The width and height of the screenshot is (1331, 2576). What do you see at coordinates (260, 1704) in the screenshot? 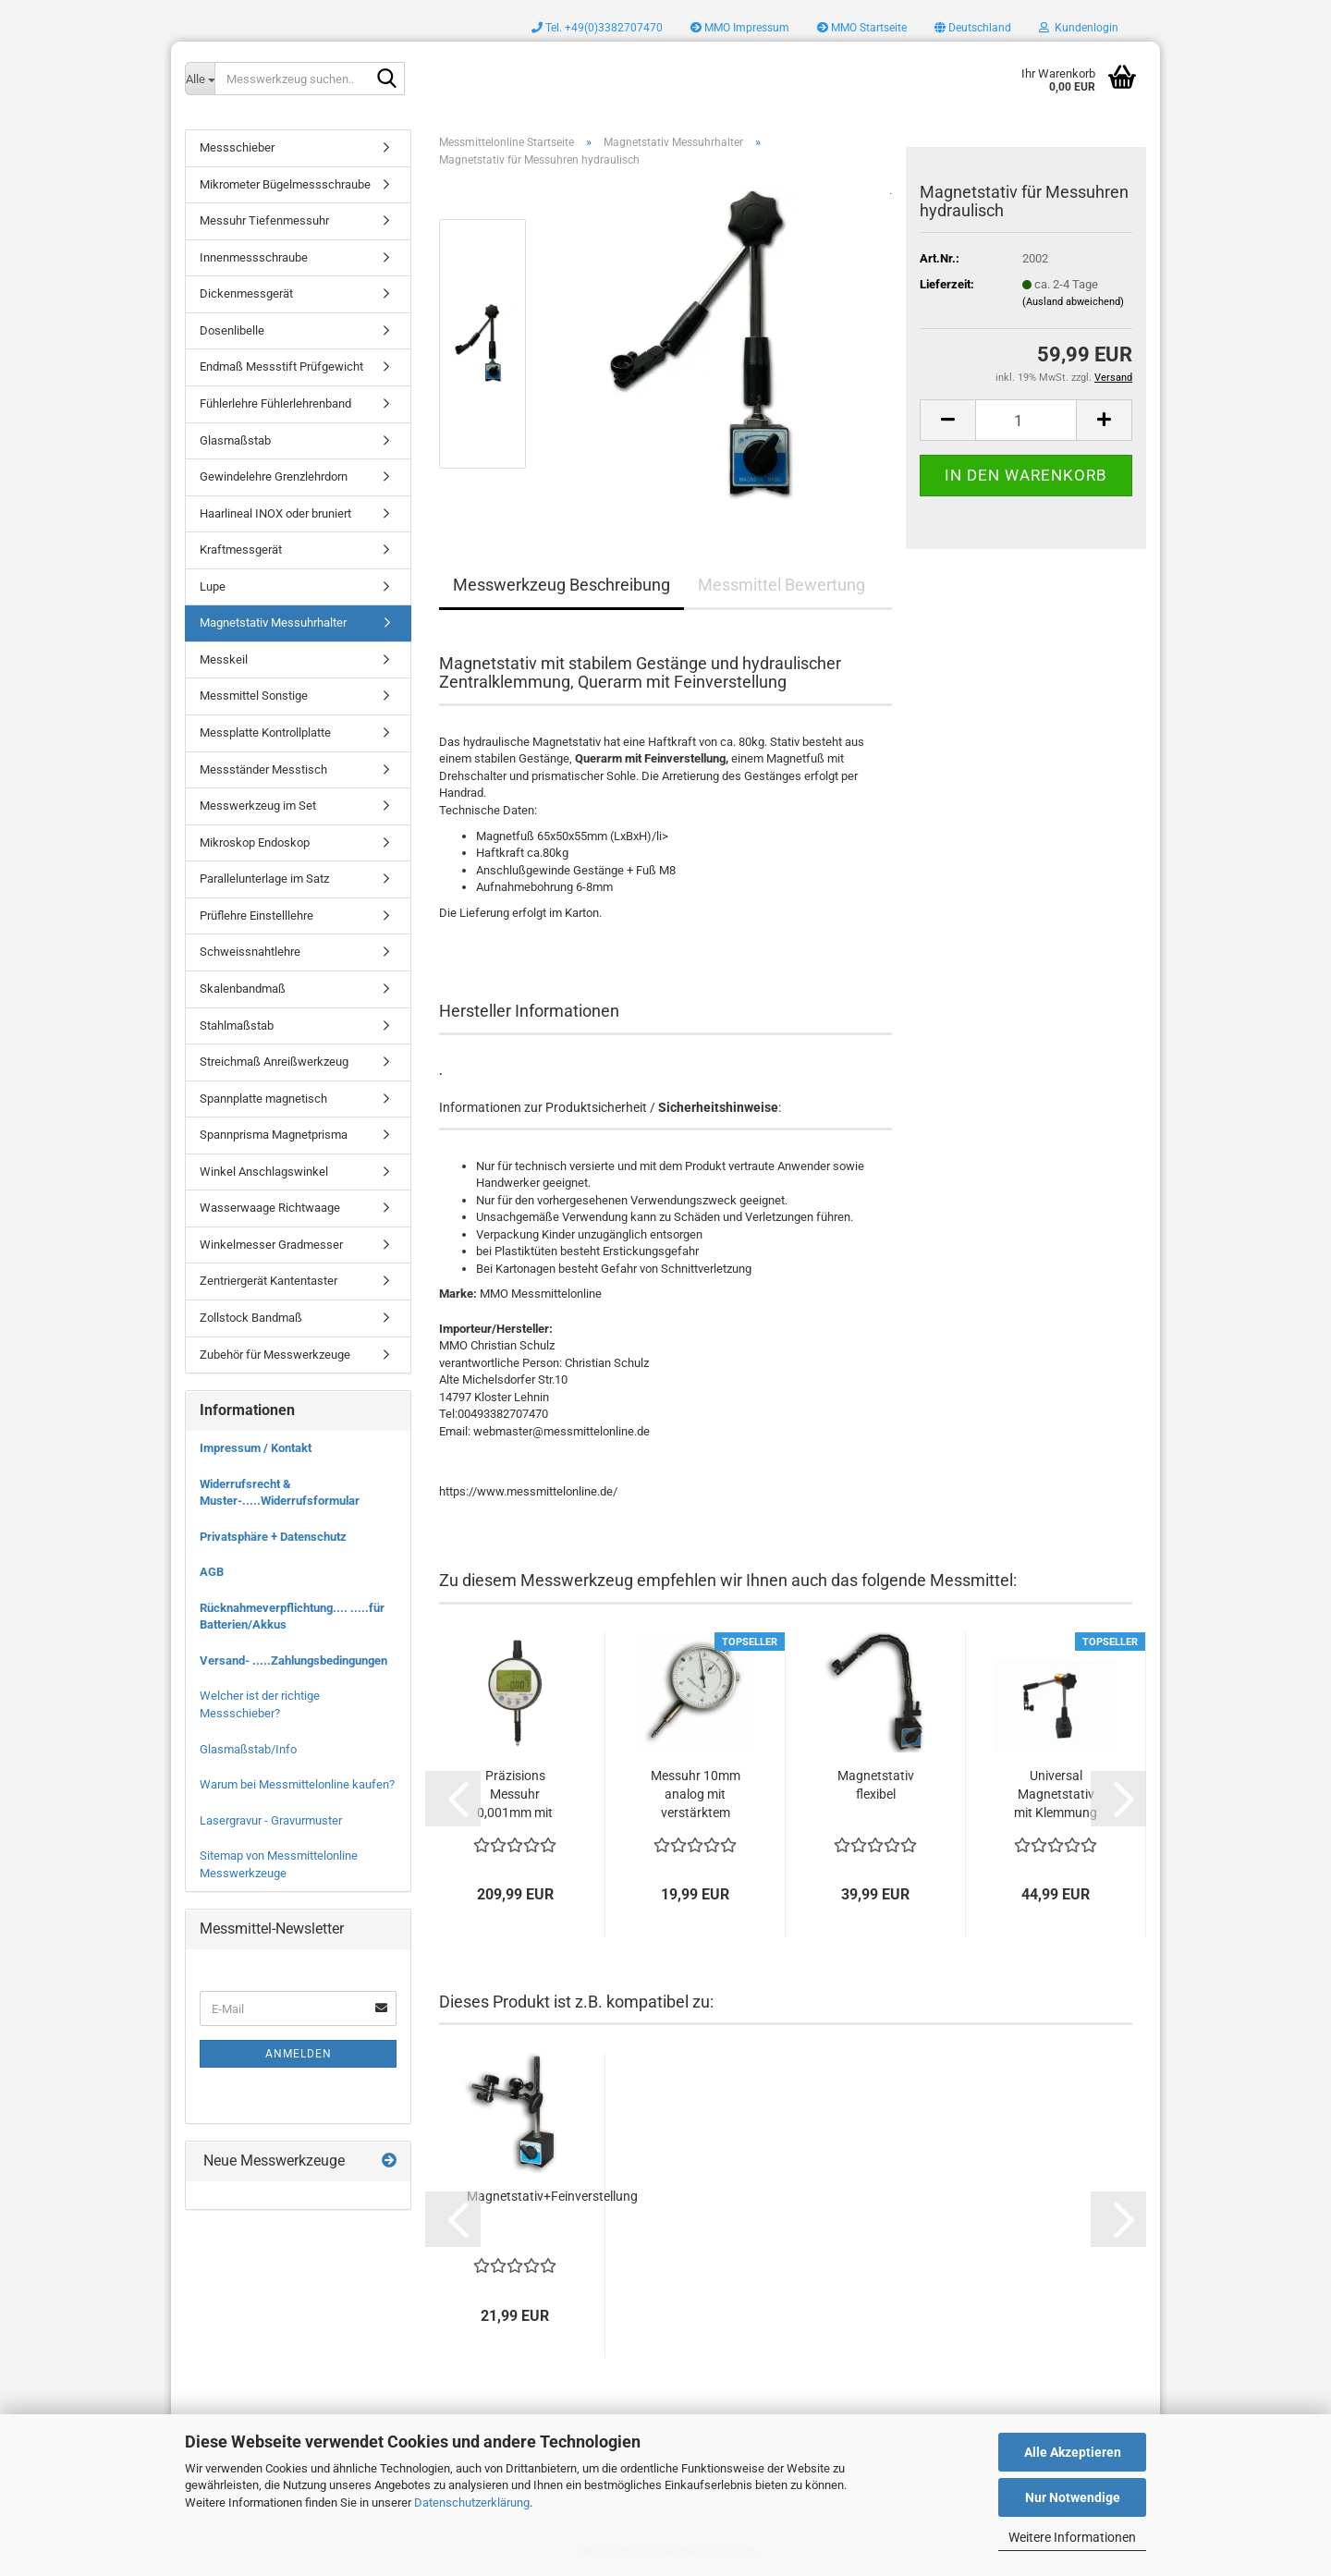
I see `Welcher ist der richtige Messschieber?` at bounding box center [260, 1704].